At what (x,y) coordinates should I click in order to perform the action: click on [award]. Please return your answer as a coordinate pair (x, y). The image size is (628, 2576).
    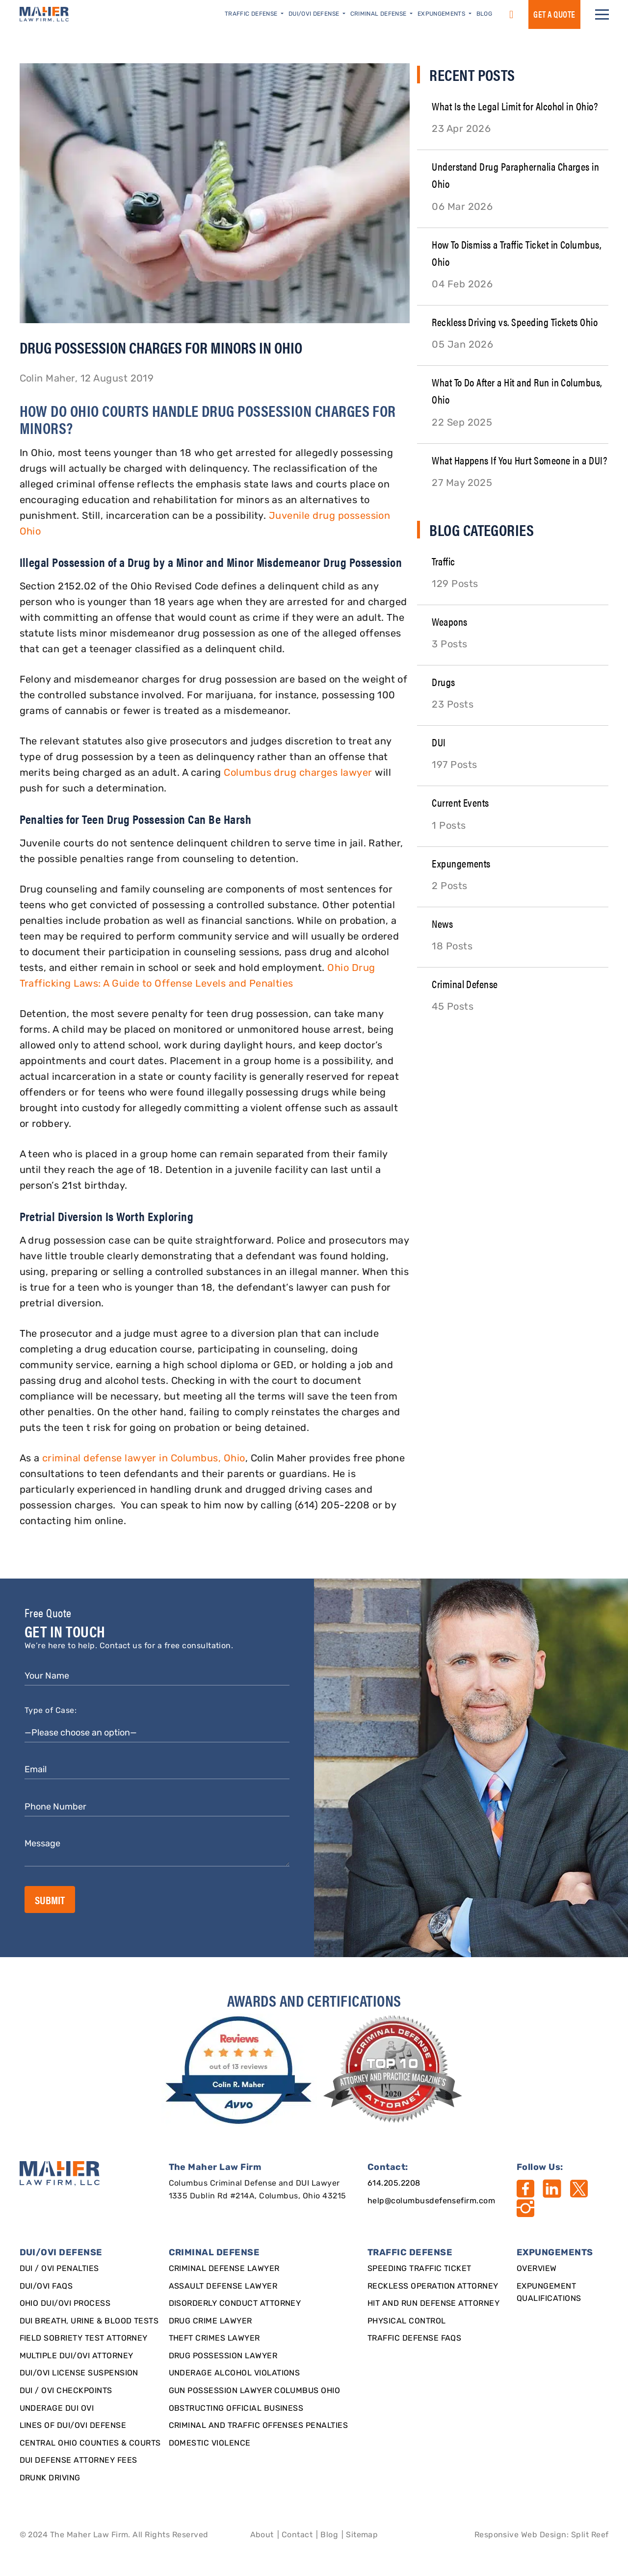
    Looking at the image, I should click on (240, 2070).